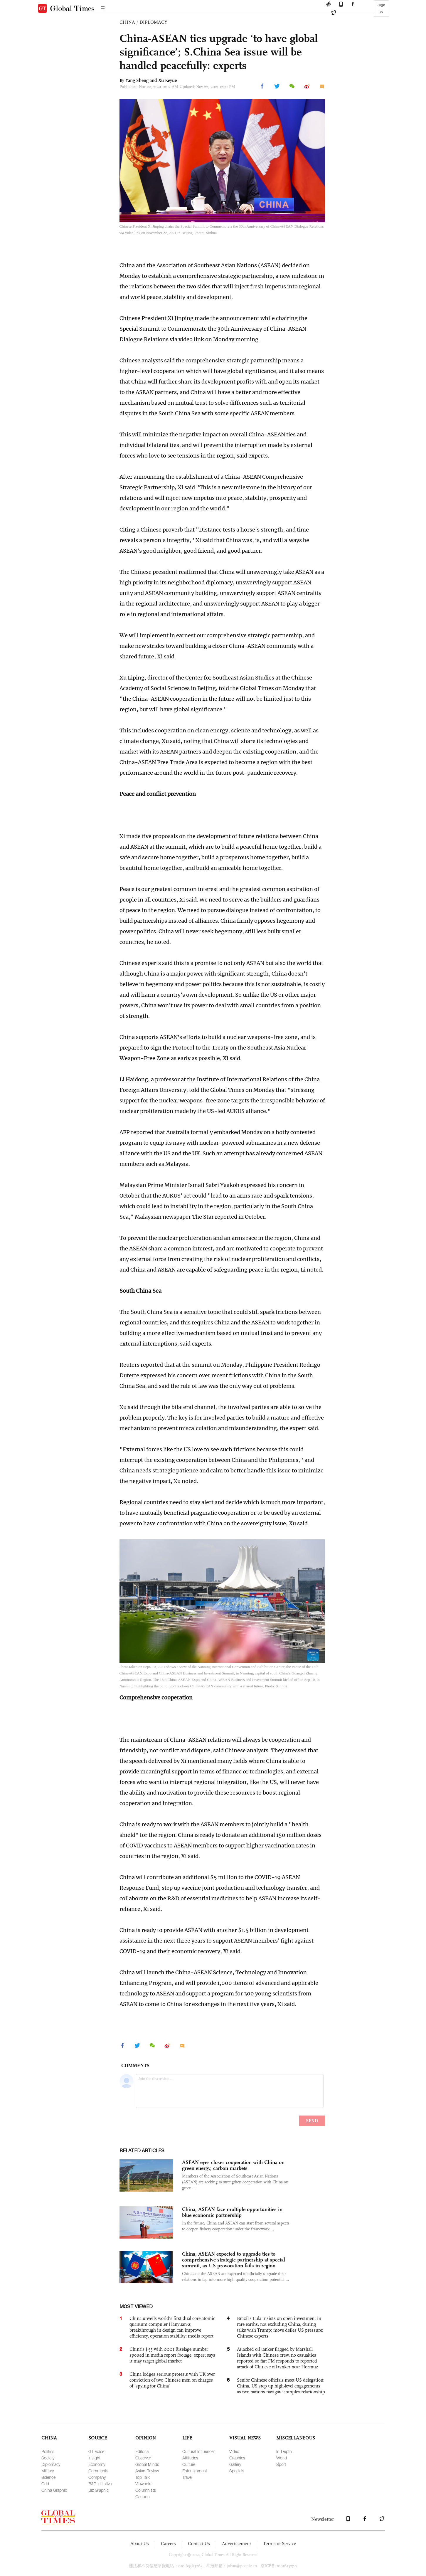  What do you see at coordinates (96, 2451) in the screenshot?
I see `GT Voice` at bounding box center [96, 2451].